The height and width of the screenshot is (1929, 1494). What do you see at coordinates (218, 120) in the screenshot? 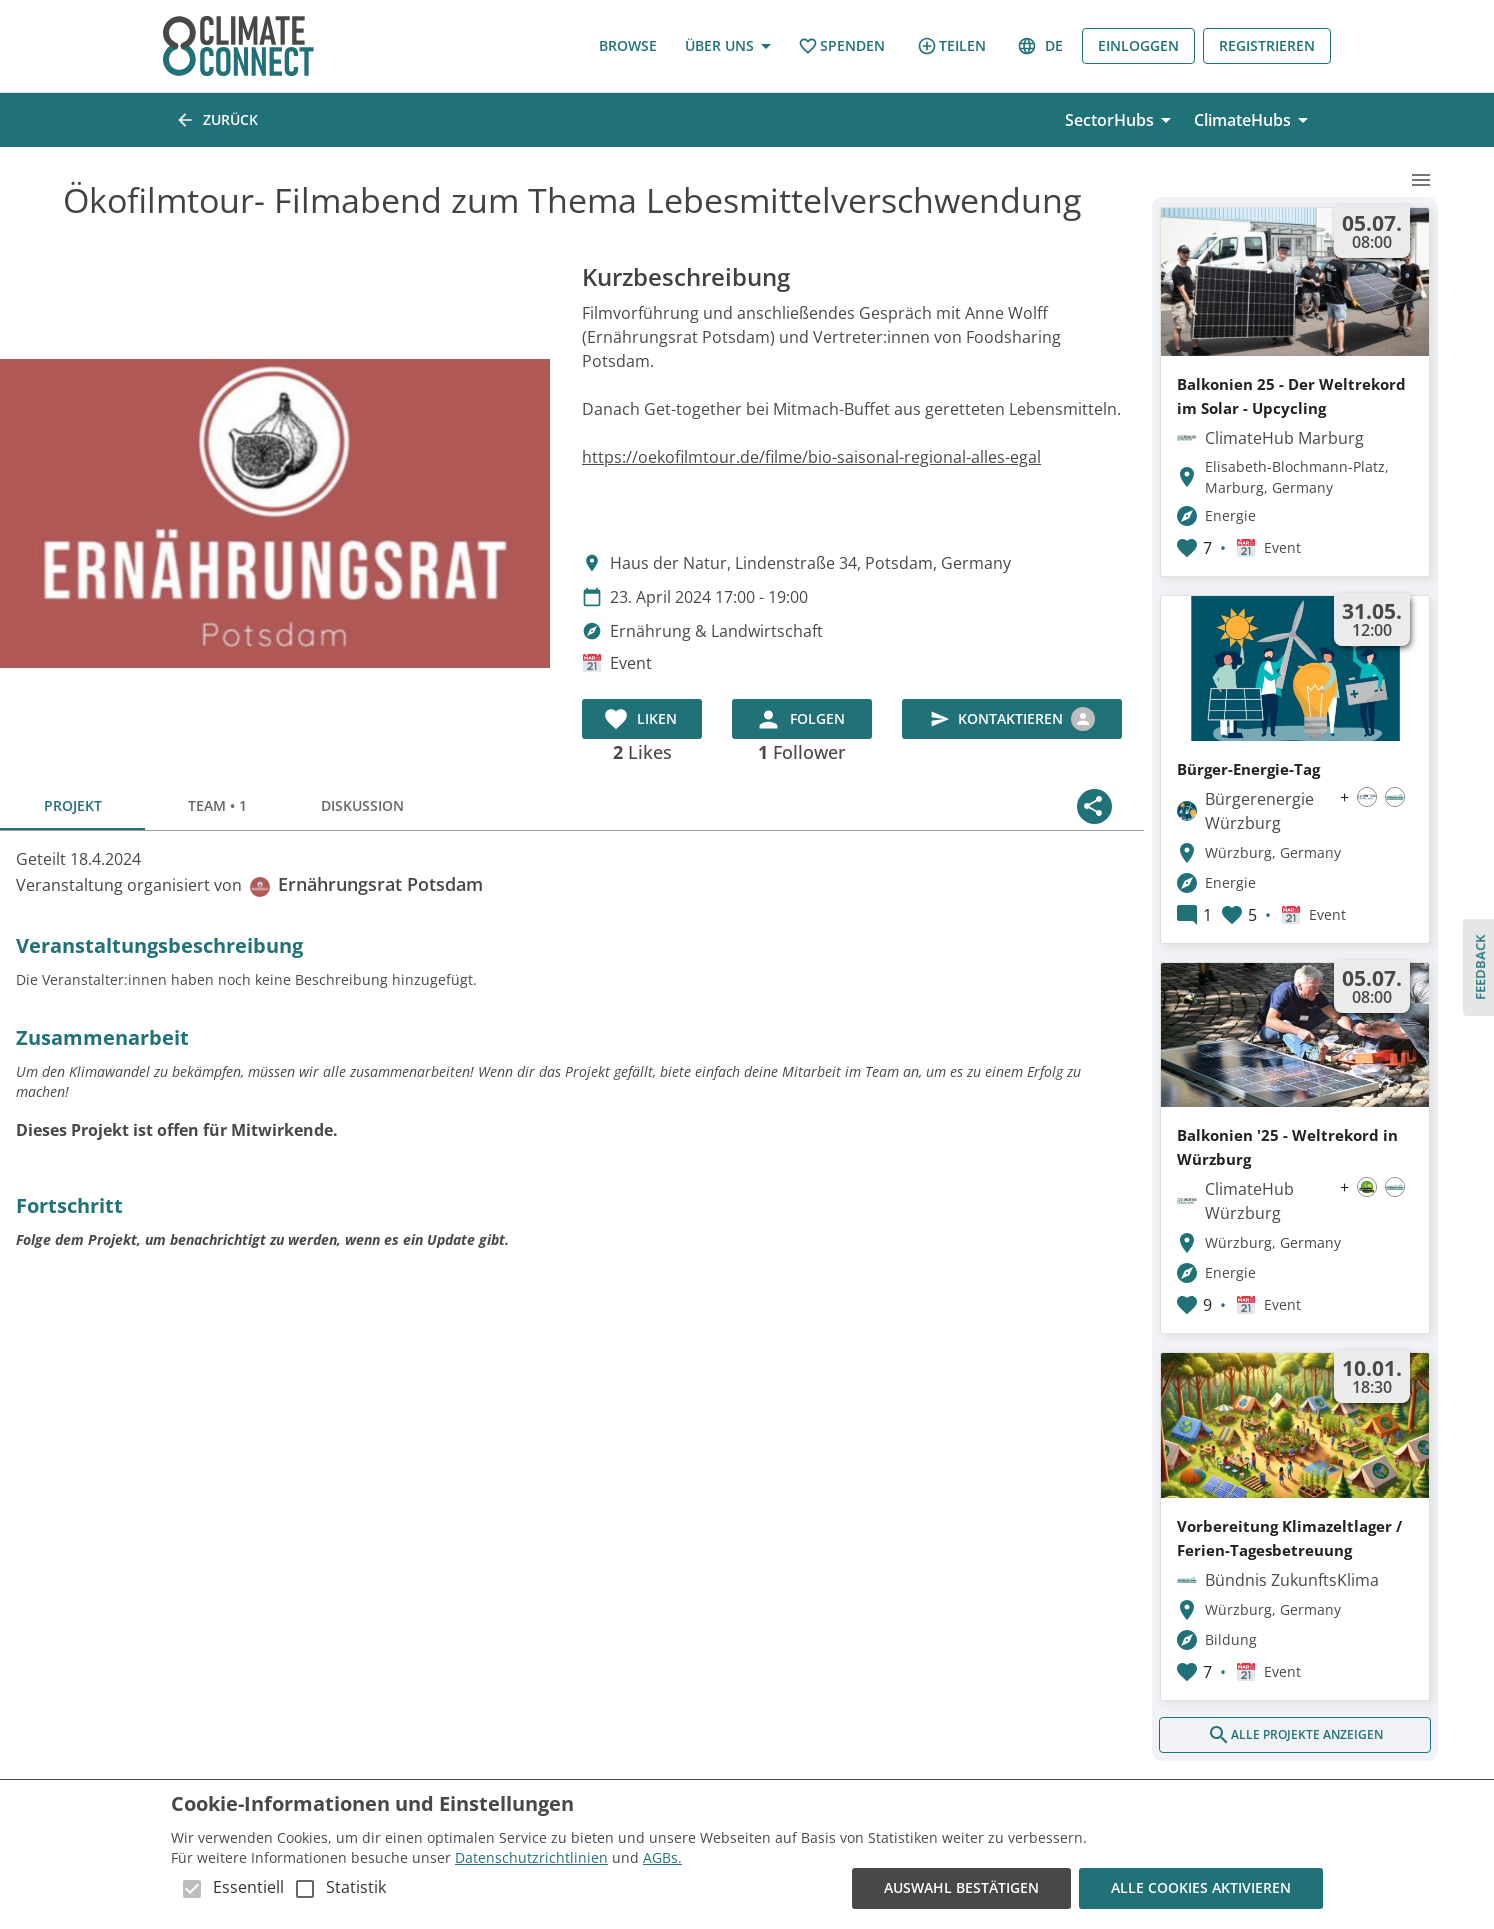
I see `Zurück` at bounding box center [218, 120].